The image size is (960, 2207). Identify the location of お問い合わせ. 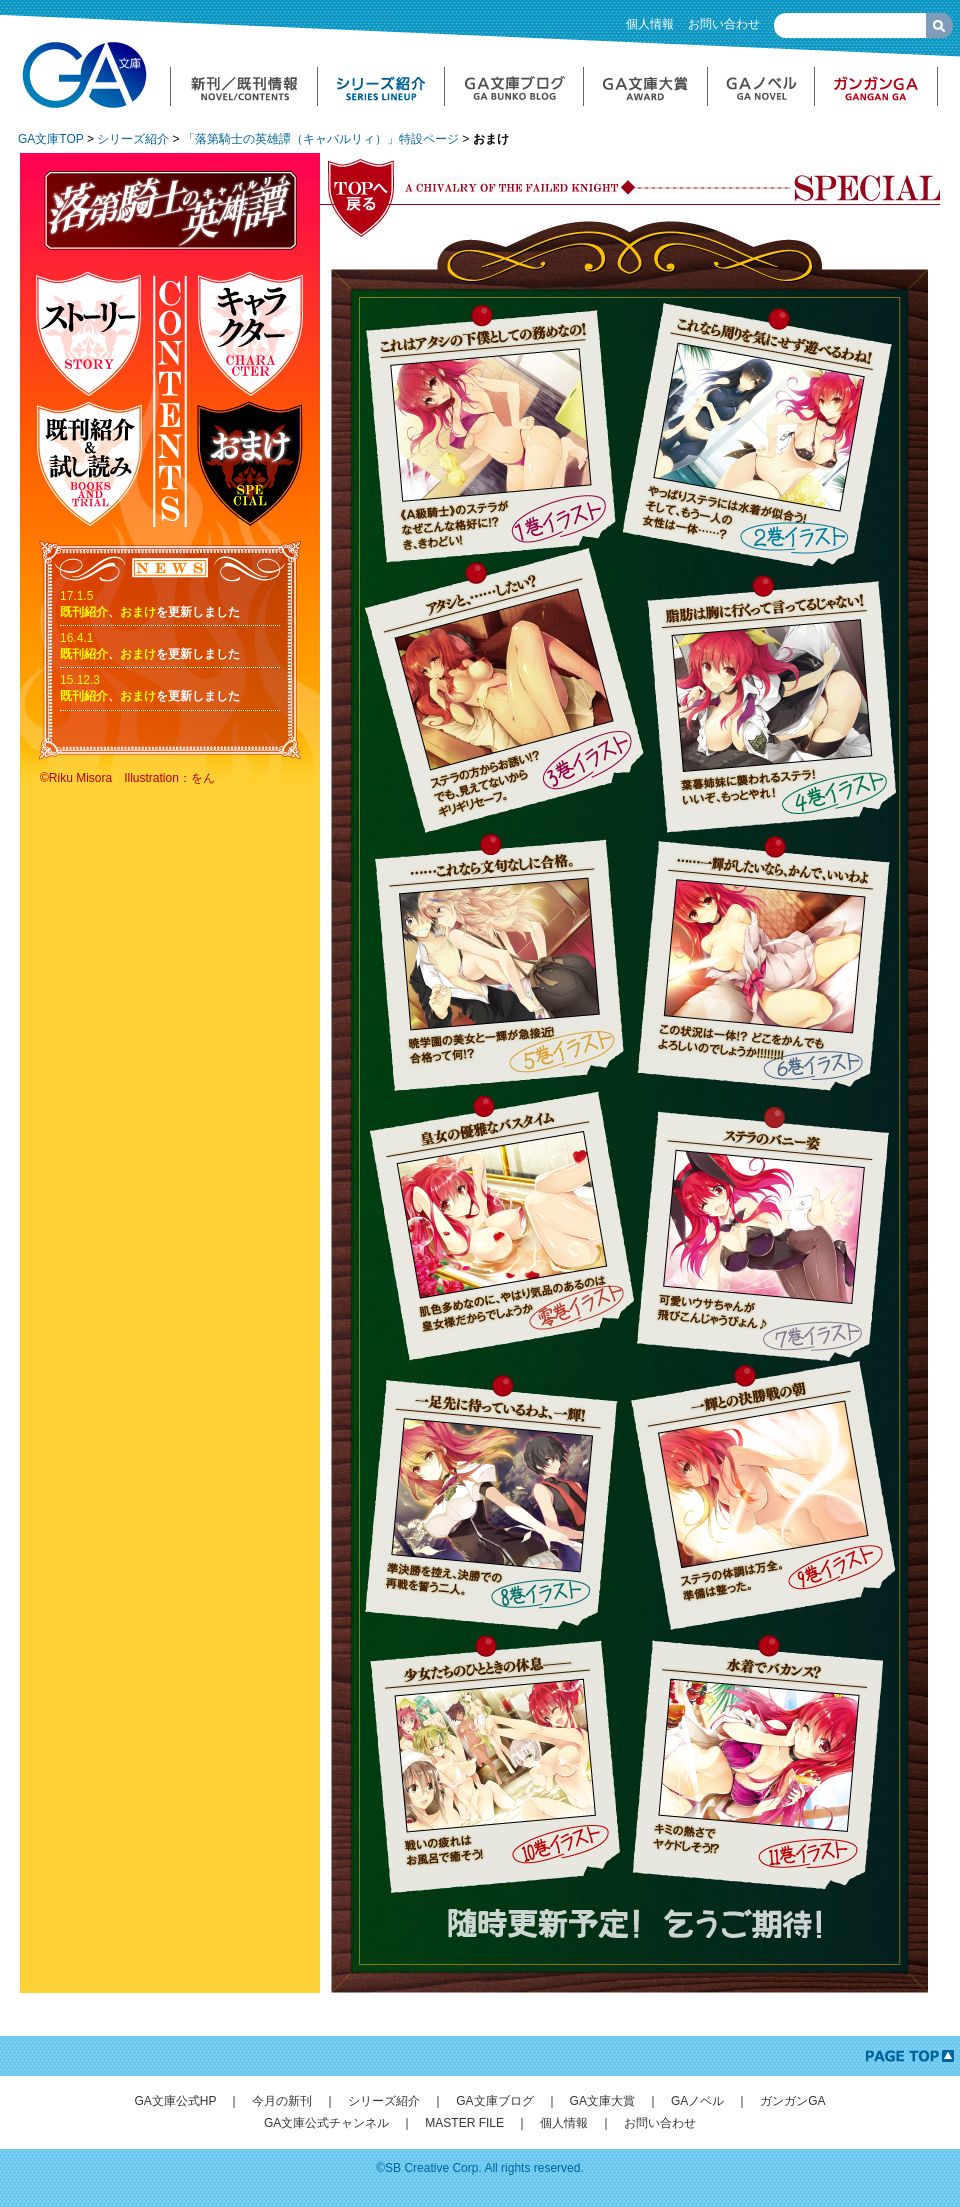
(724, 24).